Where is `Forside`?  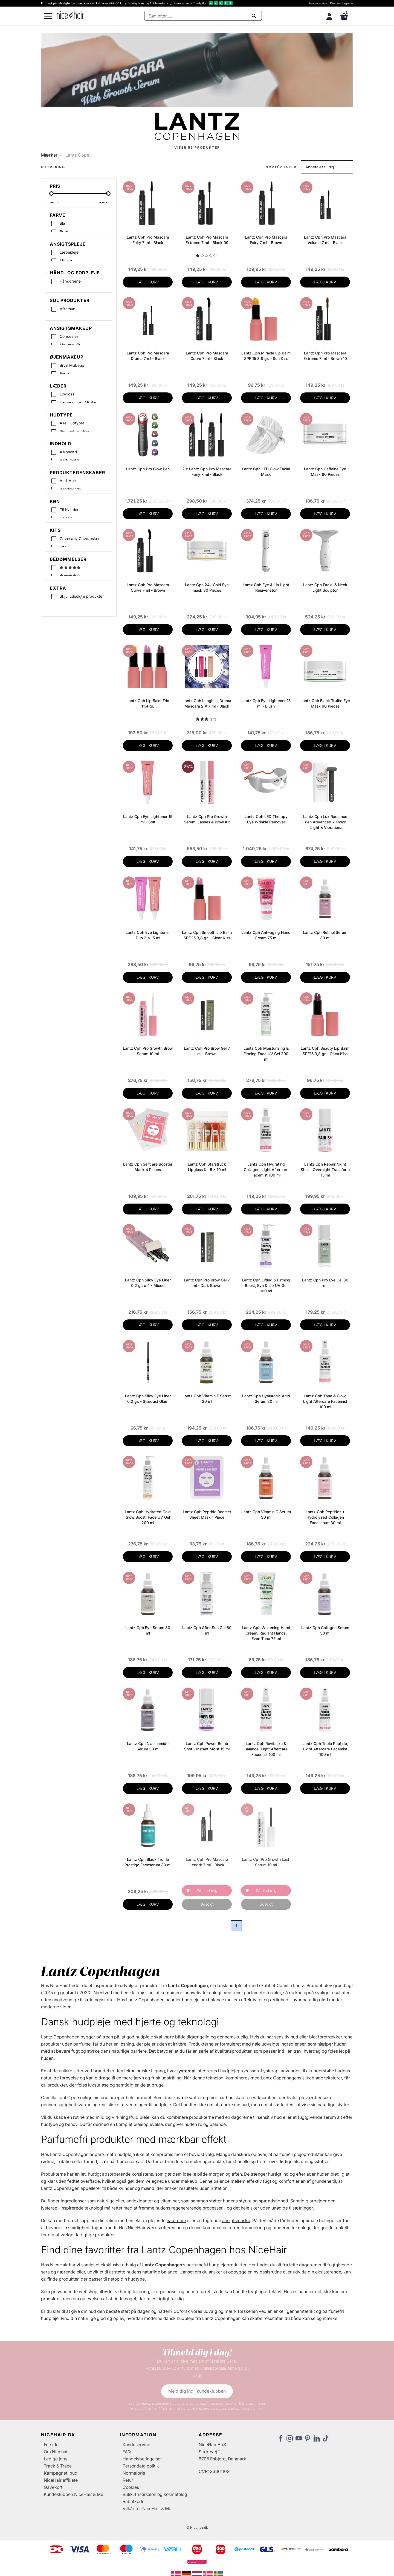
Forside is located at coordinates (51, 2444).